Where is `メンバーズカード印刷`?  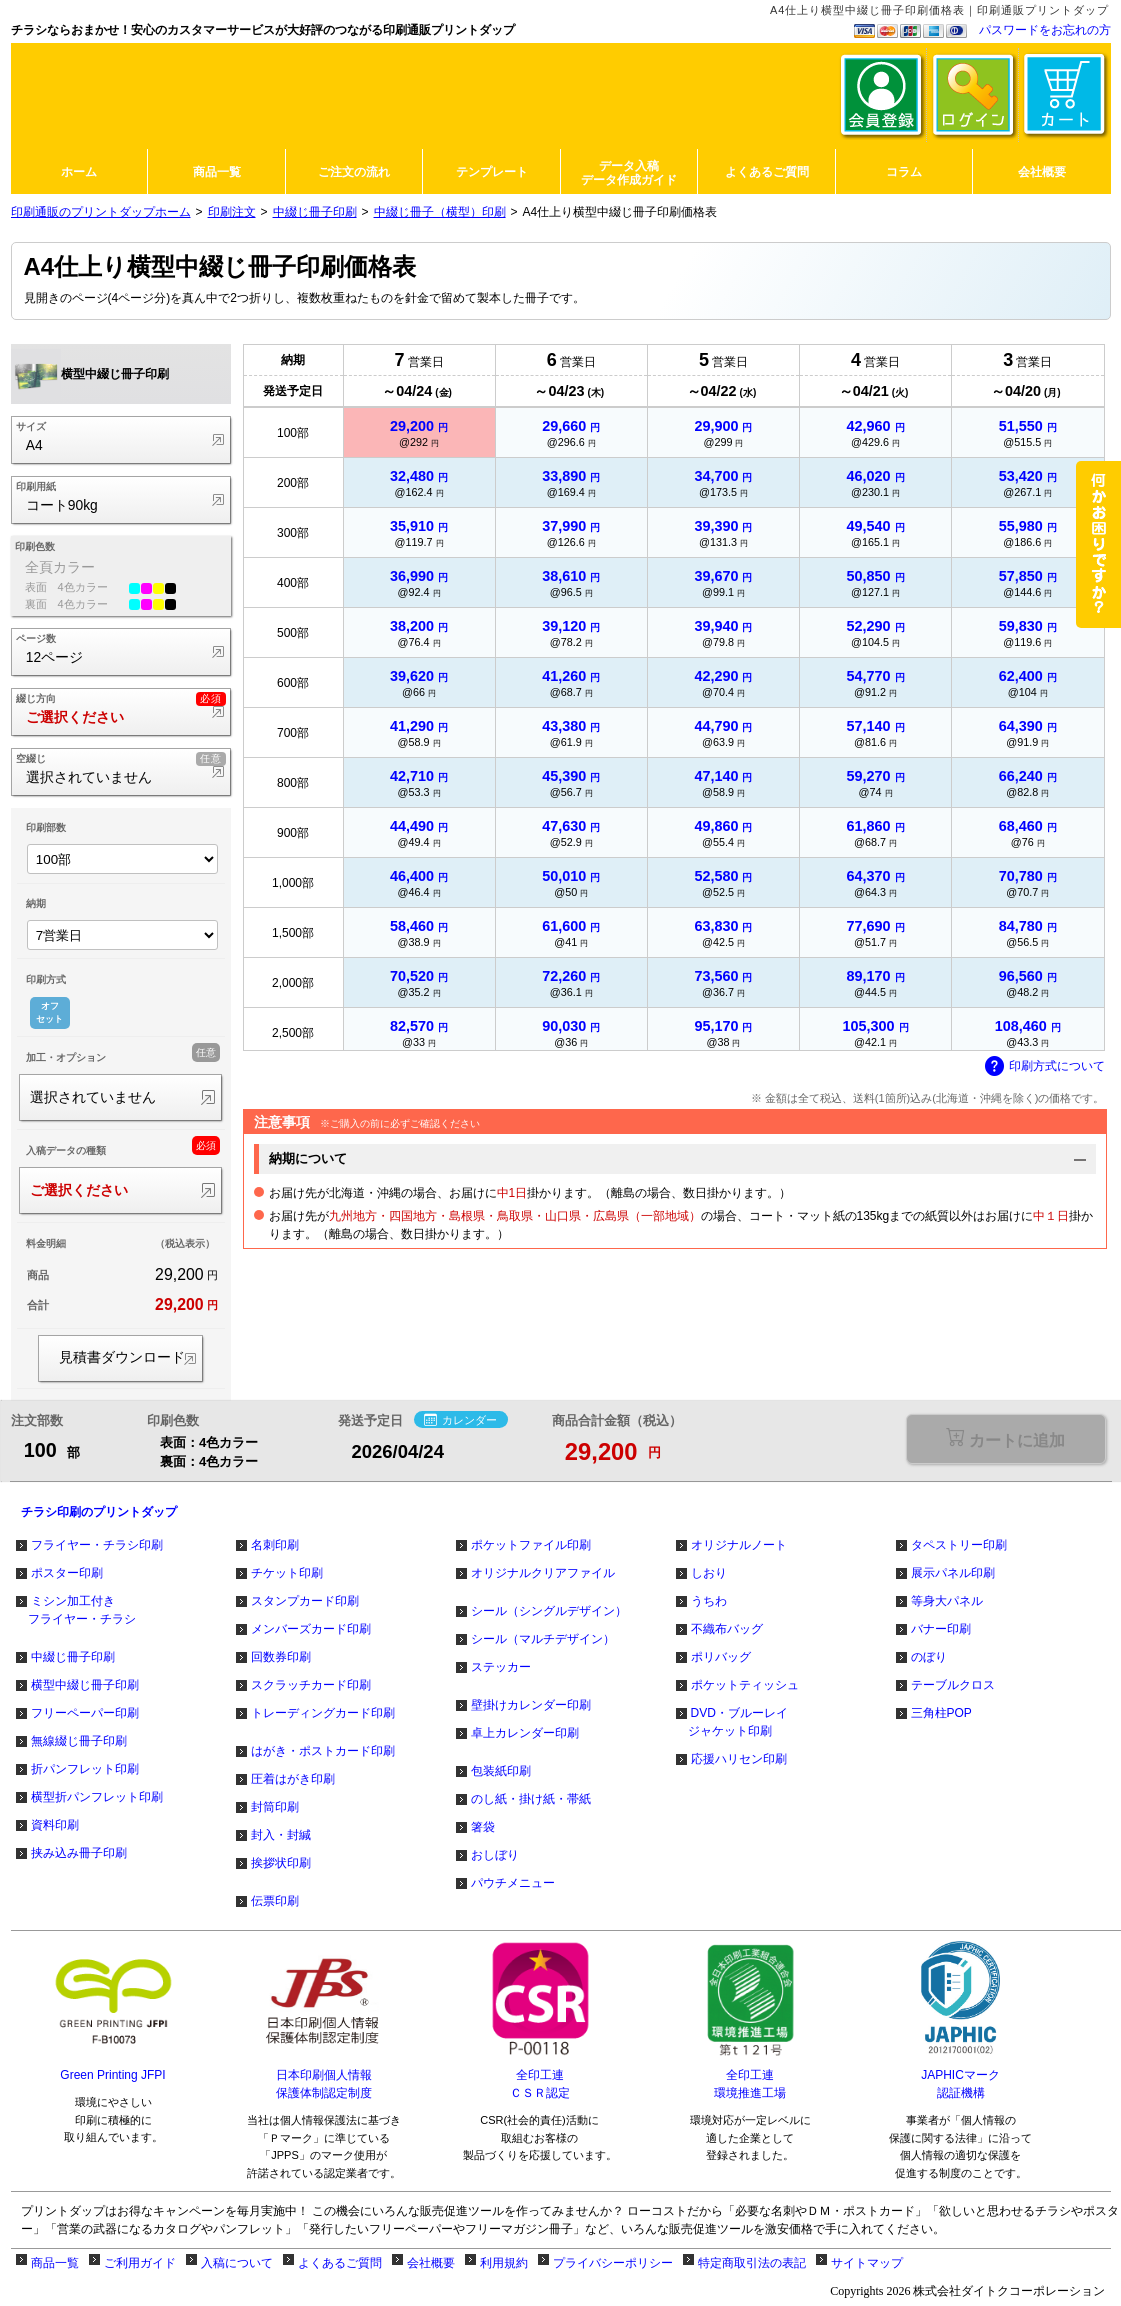 メンバーズカード印刷 is located at coordinates (311, 1629).